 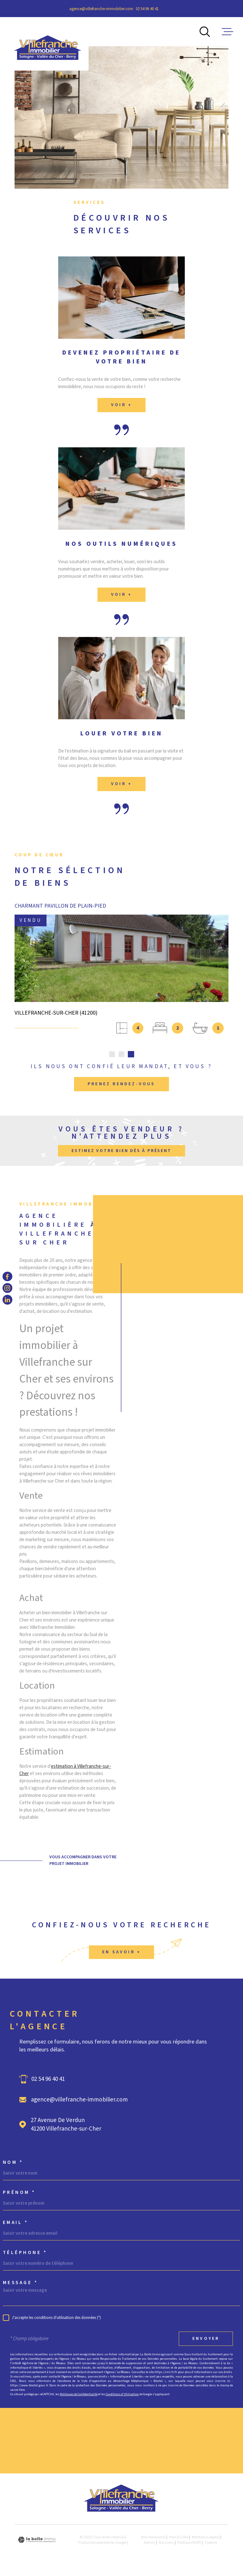 I want to click on Nos honoraires, so click(x=153, y=2537).